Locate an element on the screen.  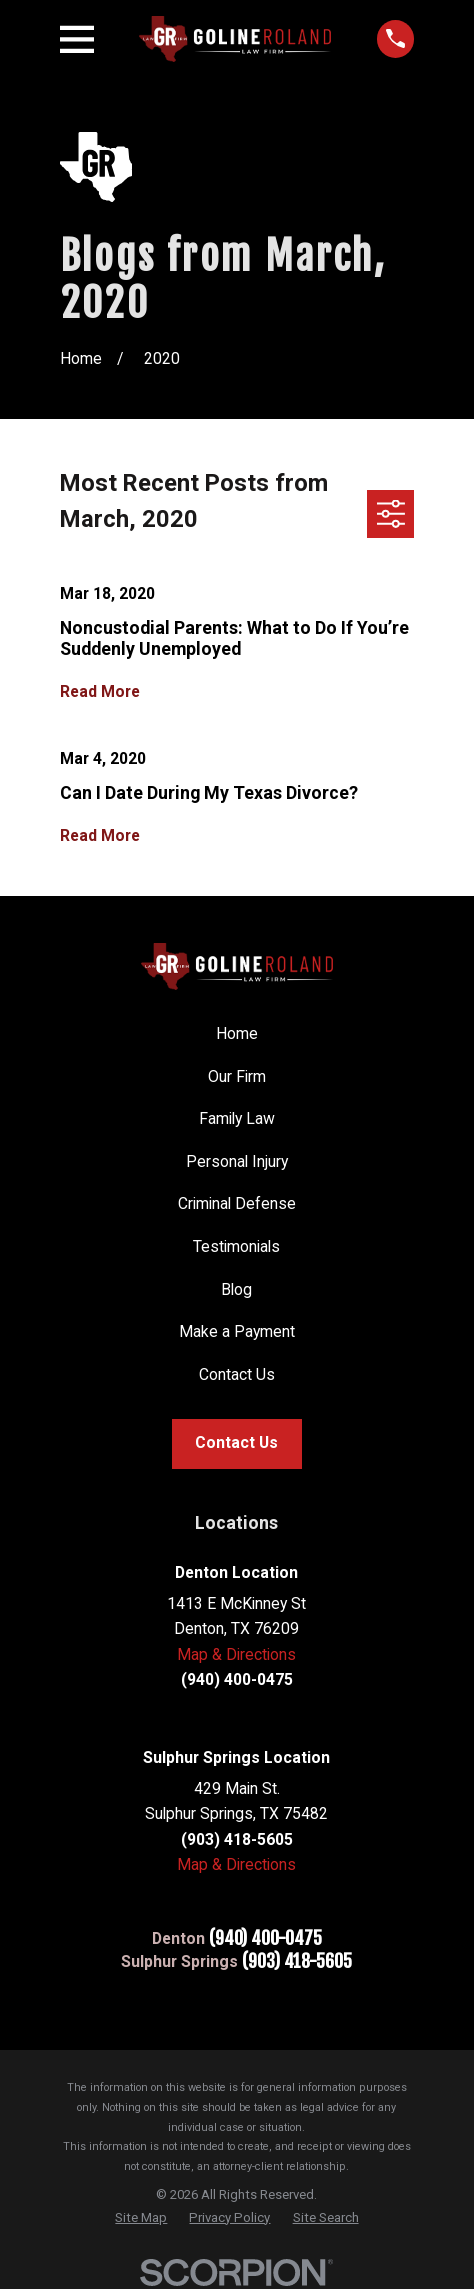
Map & Directions is located at coordinates (236, 1654).